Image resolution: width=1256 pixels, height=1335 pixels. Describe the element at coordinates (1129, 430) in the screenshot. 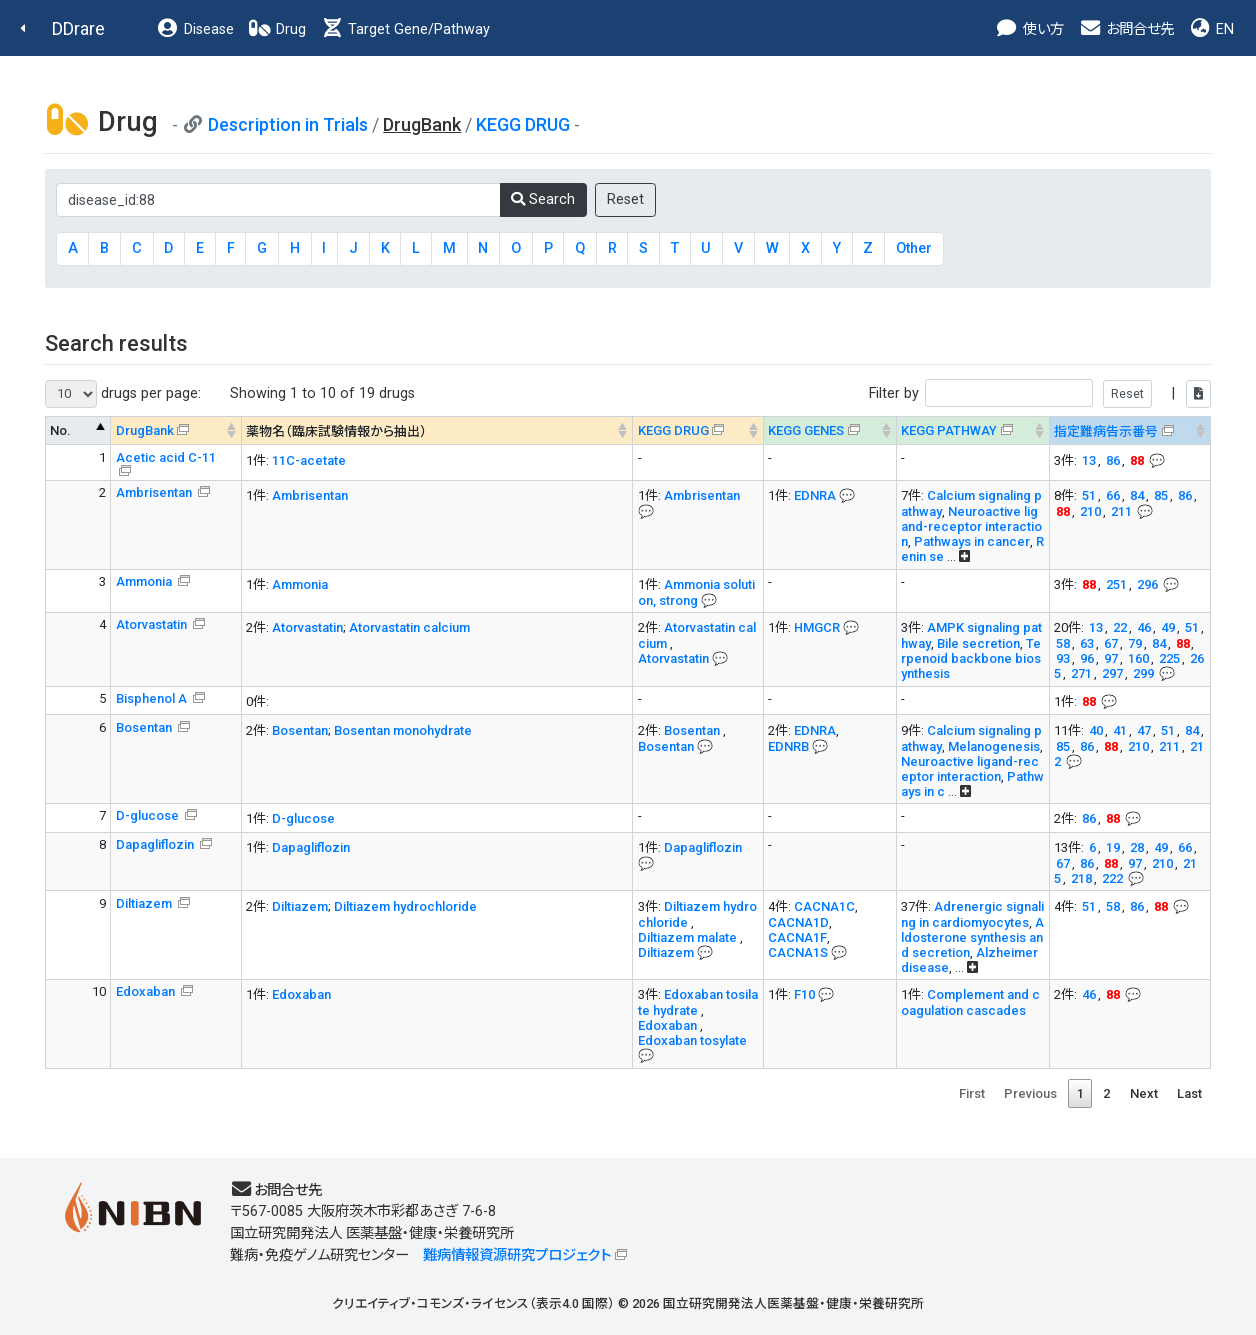

I see `[指定難病告示番号&#x1f4ac; Info on mouse-over --> : activate to sort column ascending]` at that location.